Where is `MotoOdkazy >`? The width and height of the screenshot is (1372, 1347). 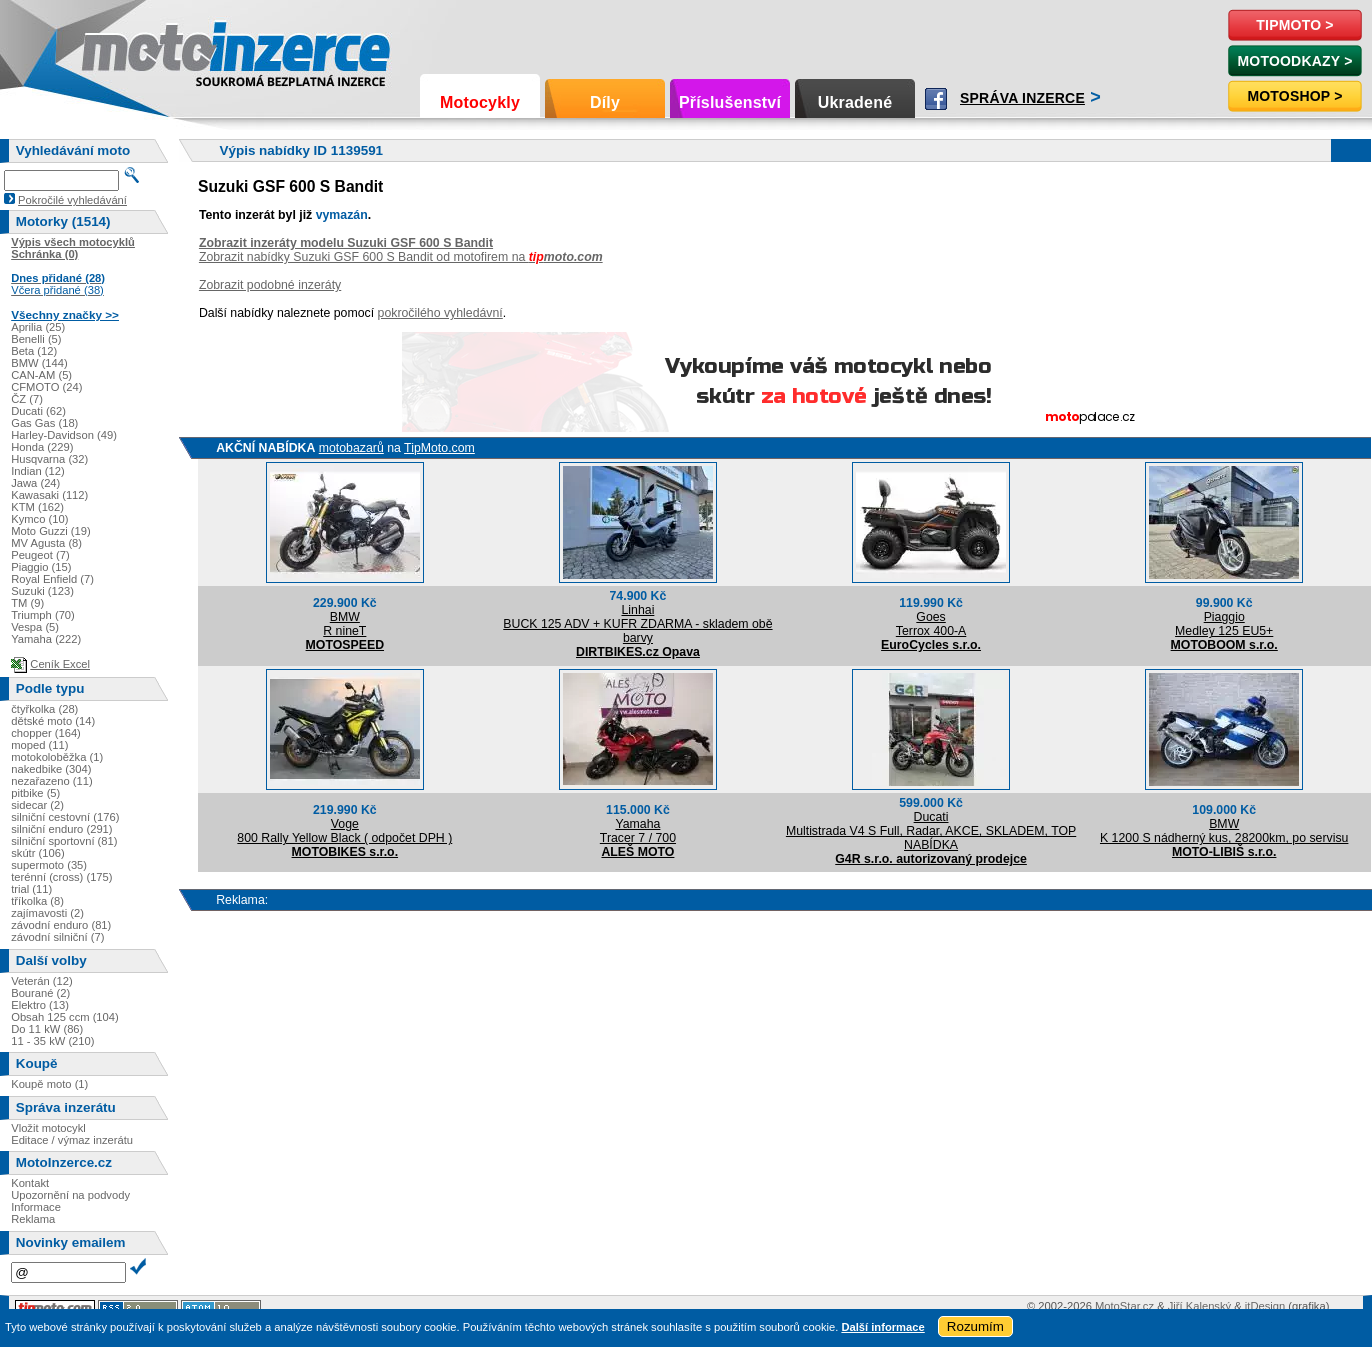
MotoOdkazy > is located at coordinates (1294, 61).